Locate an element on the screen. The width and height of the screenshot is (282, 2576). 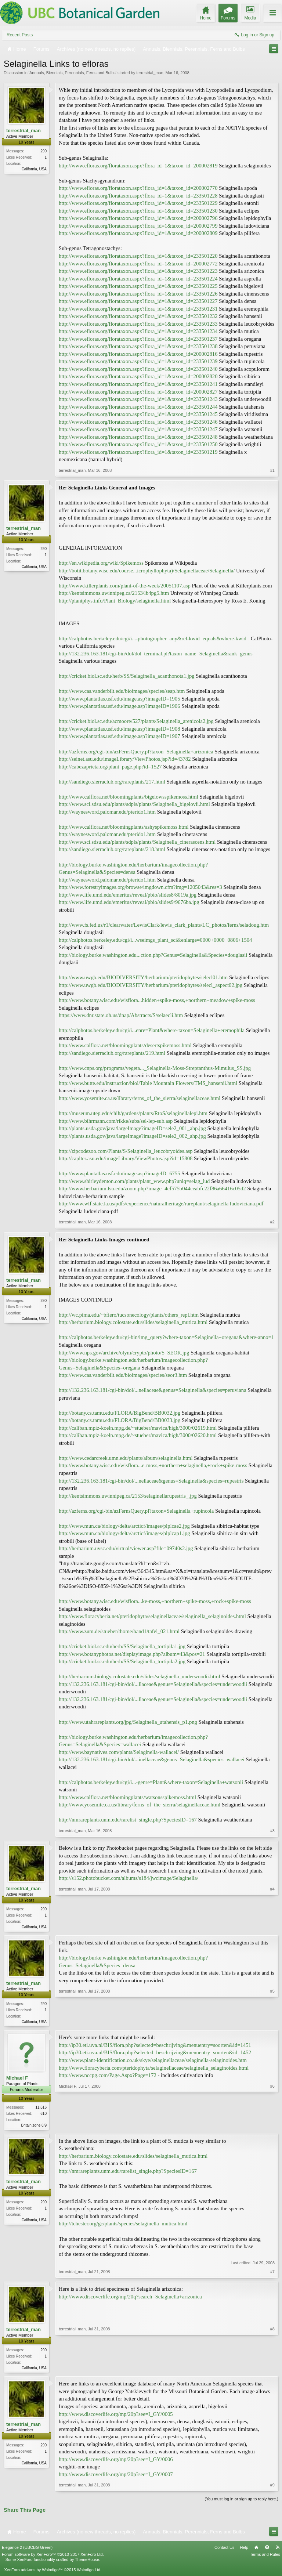
http://www.plantatlas.usf.edu/image.asp?imageID=6755 is located at coordinates (119, 1173).